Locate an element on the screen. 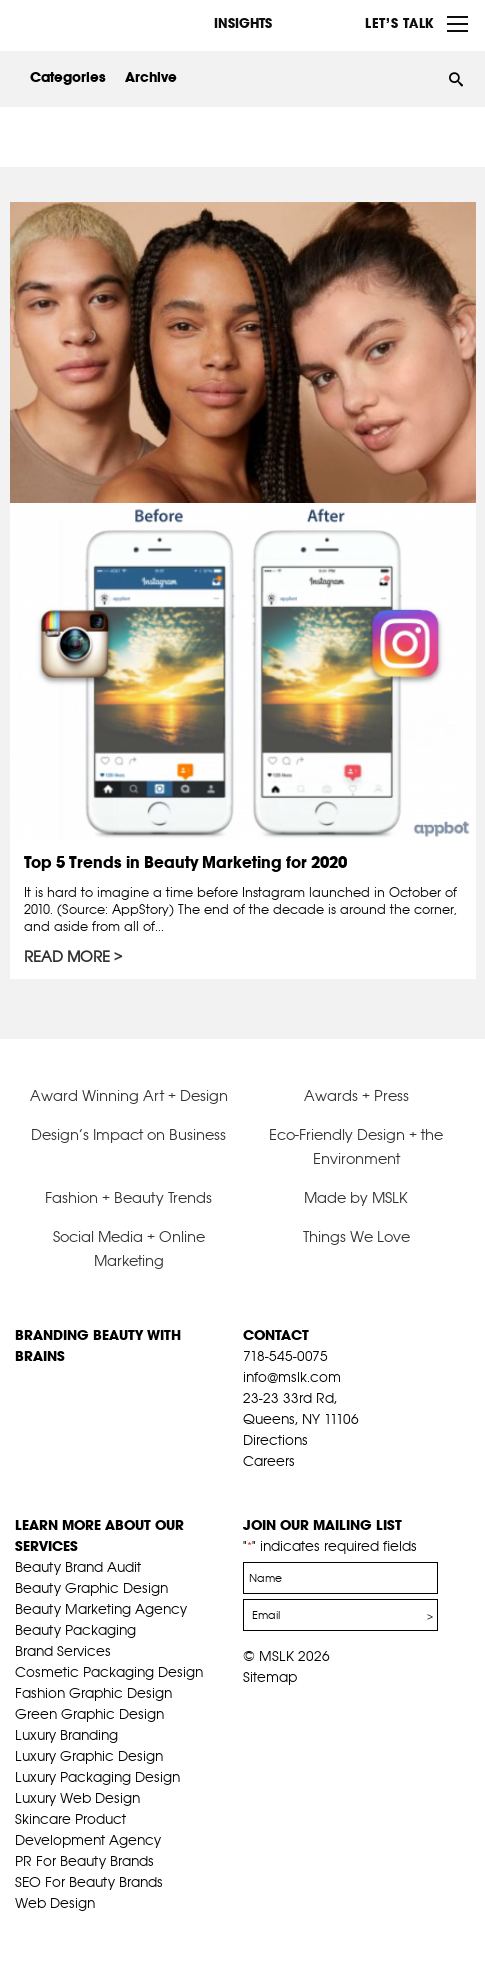 This screenshot has width=485, height=1969. Beauty Graphic Design is located at coordinates (91, 1588).